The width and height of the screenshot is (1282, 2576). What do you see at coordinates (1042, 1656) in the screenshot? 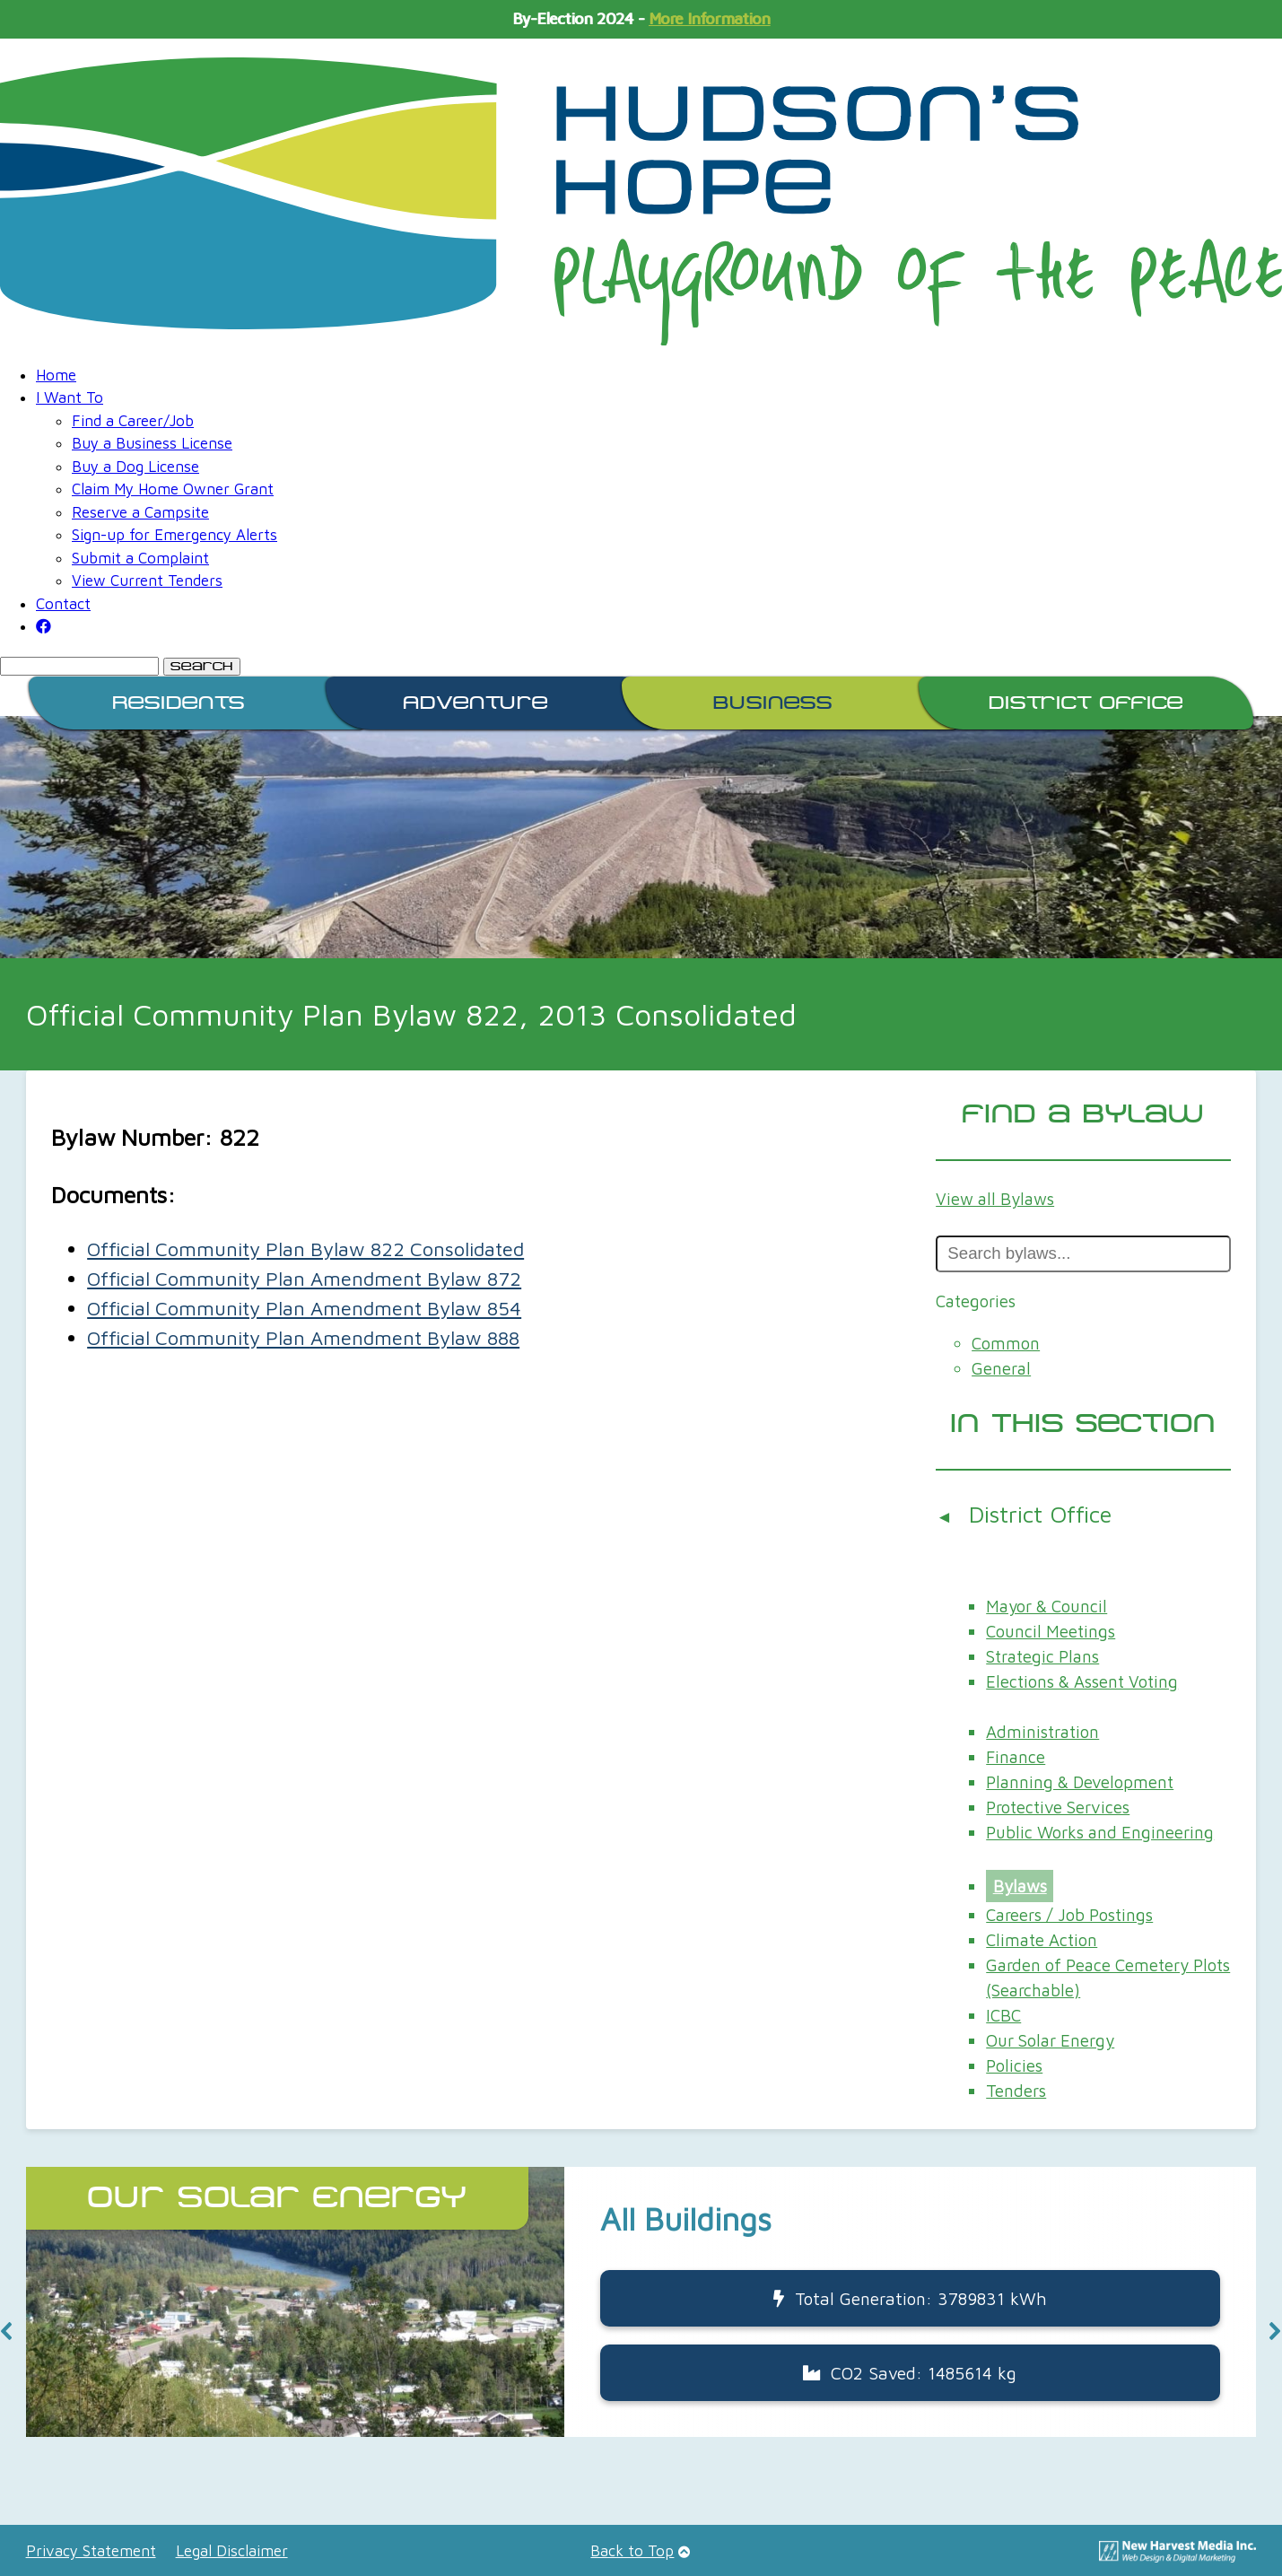
I see `Strategic Plans` at bounding box center [1042, 1656].